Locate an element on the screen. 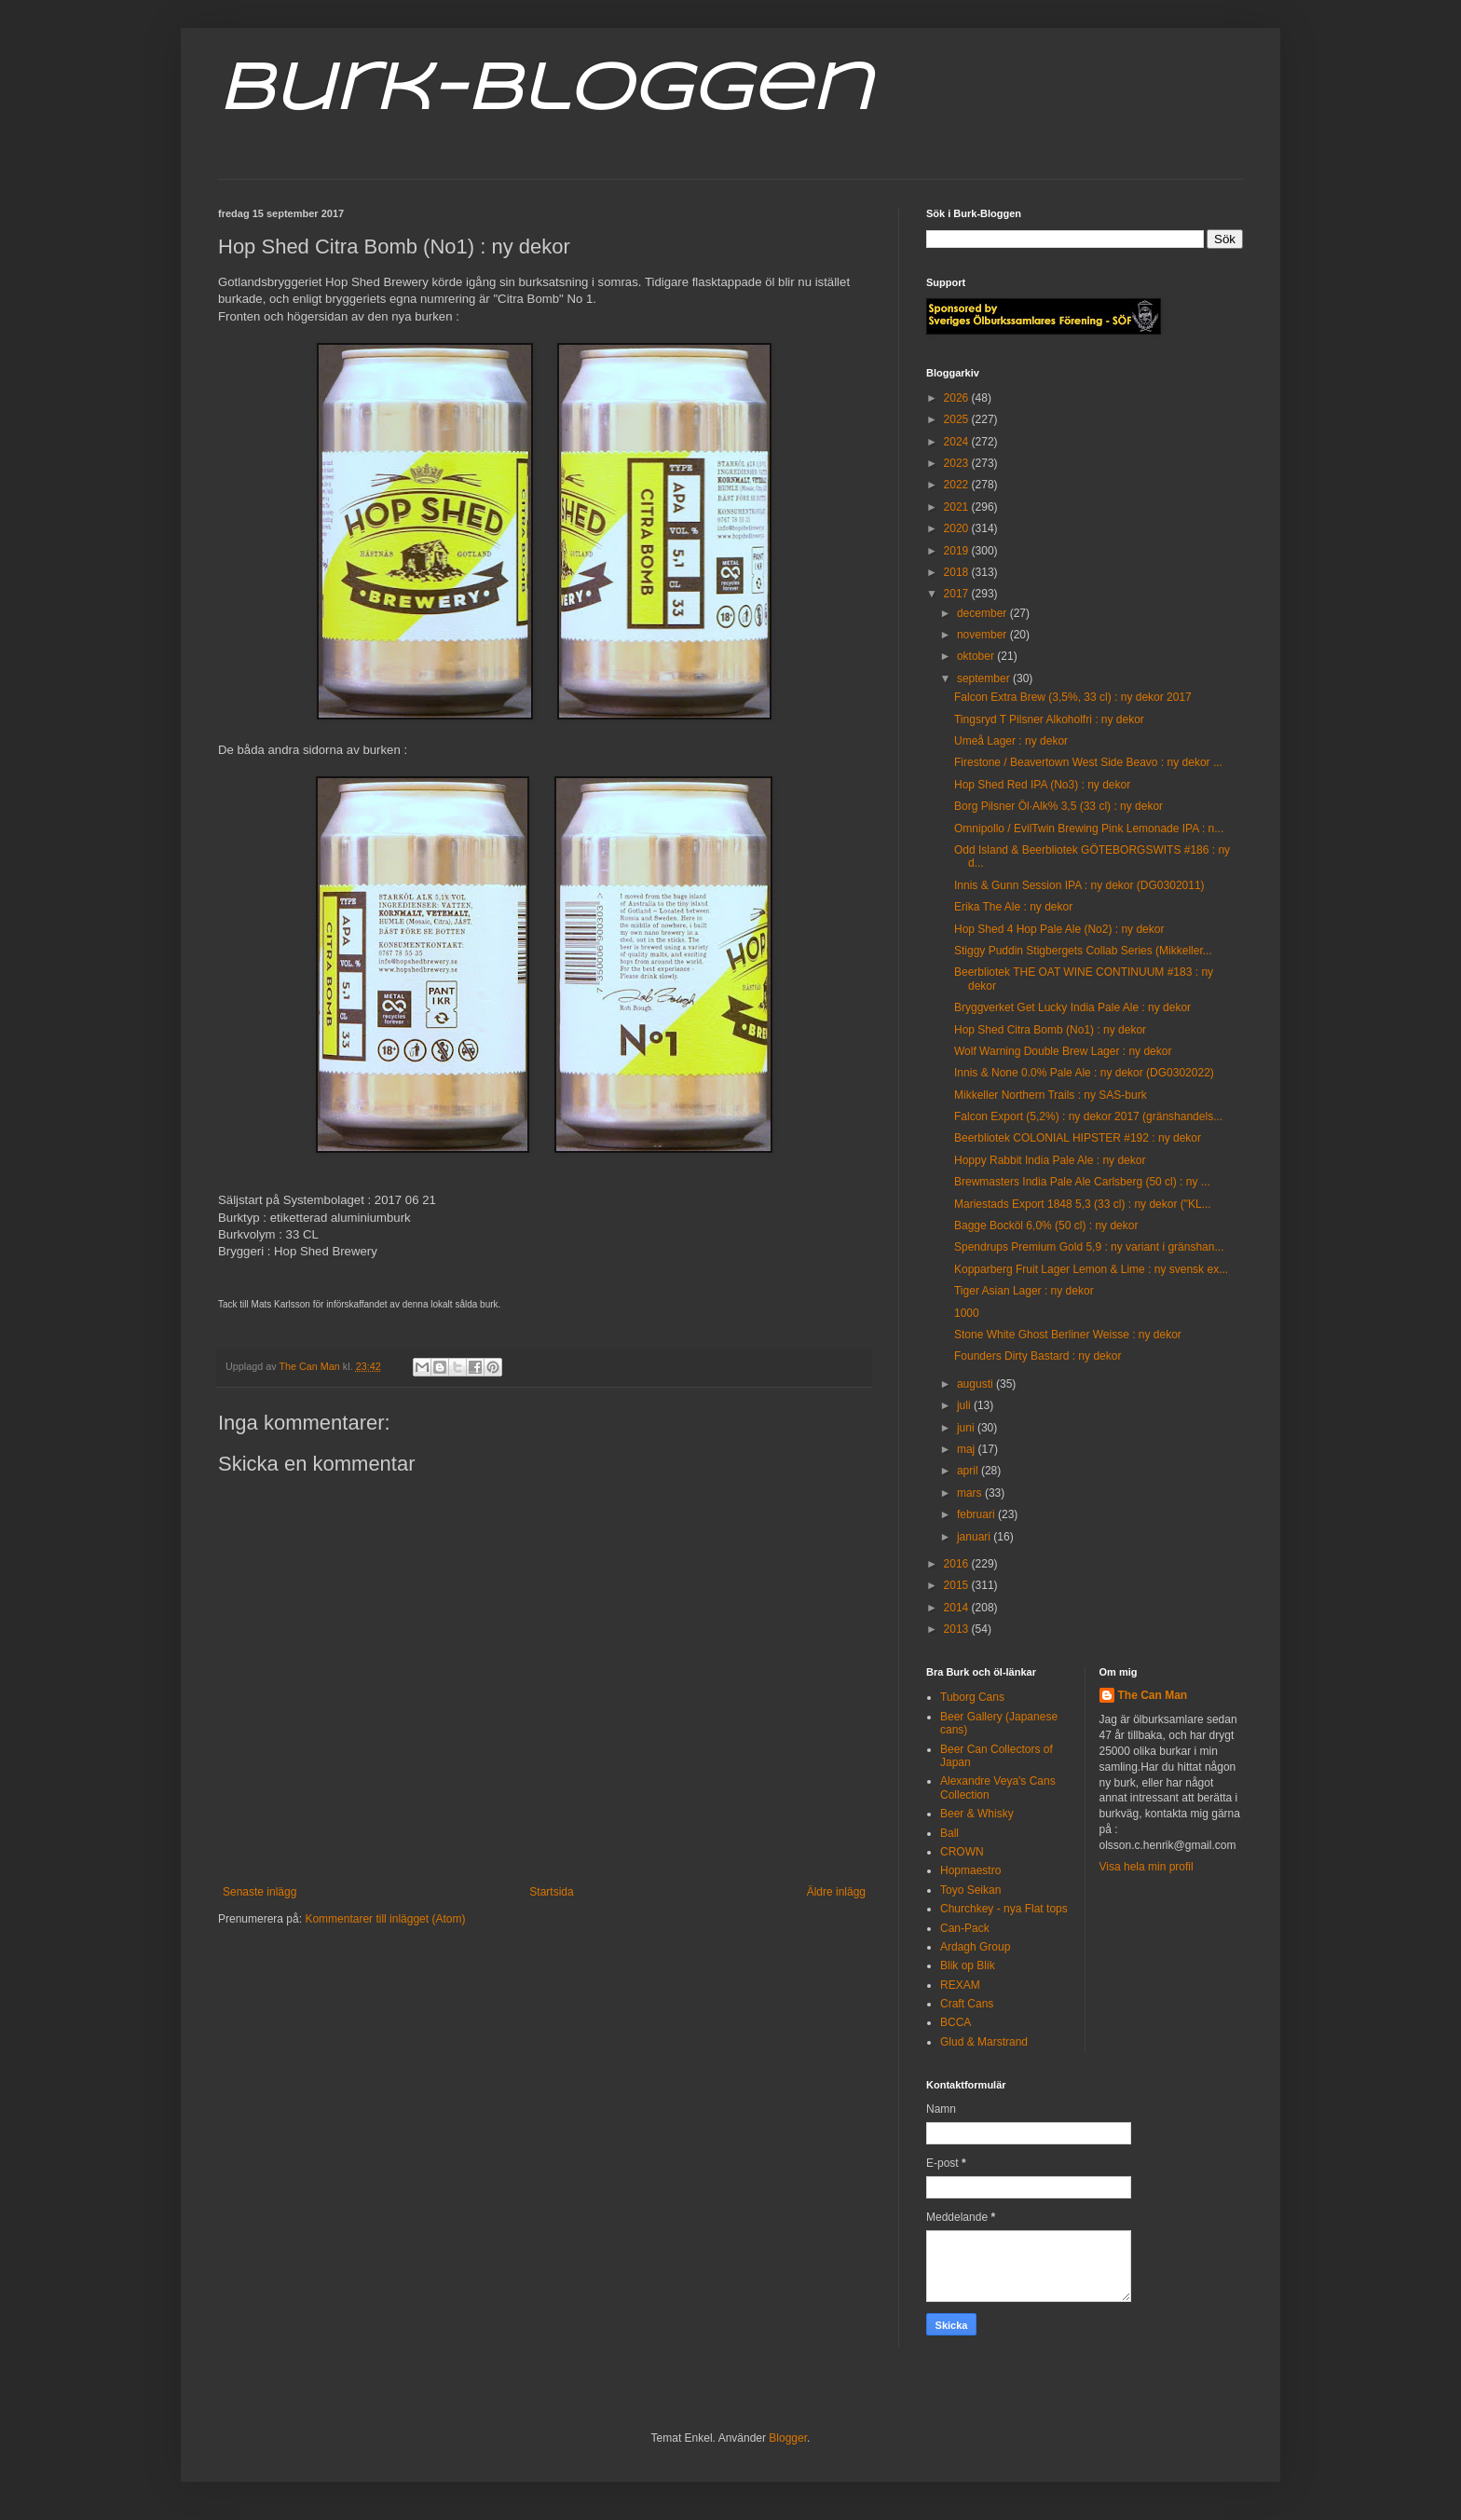 The image size is (1461, 2520). Stiggy Puddin Stigbergets Collab Series (Mikkeller... is located at coordinates (1083, 950).